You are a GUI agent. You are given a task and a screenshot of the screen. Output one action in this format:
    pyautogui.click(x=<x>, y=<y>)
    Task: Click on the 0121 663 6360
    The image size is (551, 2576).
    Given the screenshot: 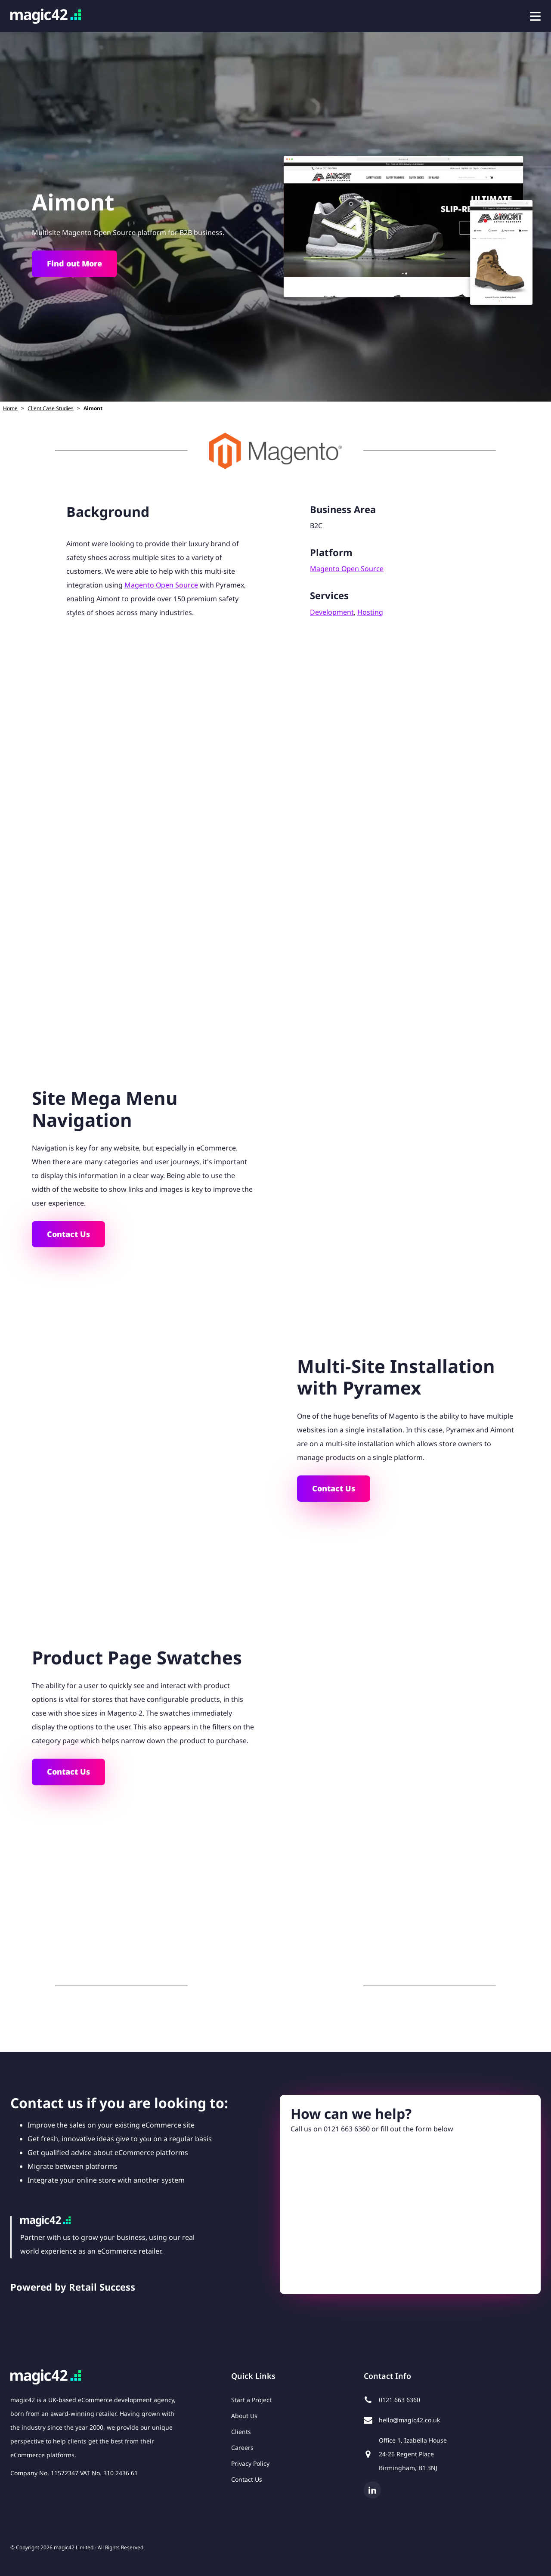 What is the action you would take?
    pyautogui.click(x=347, y=2129)
    